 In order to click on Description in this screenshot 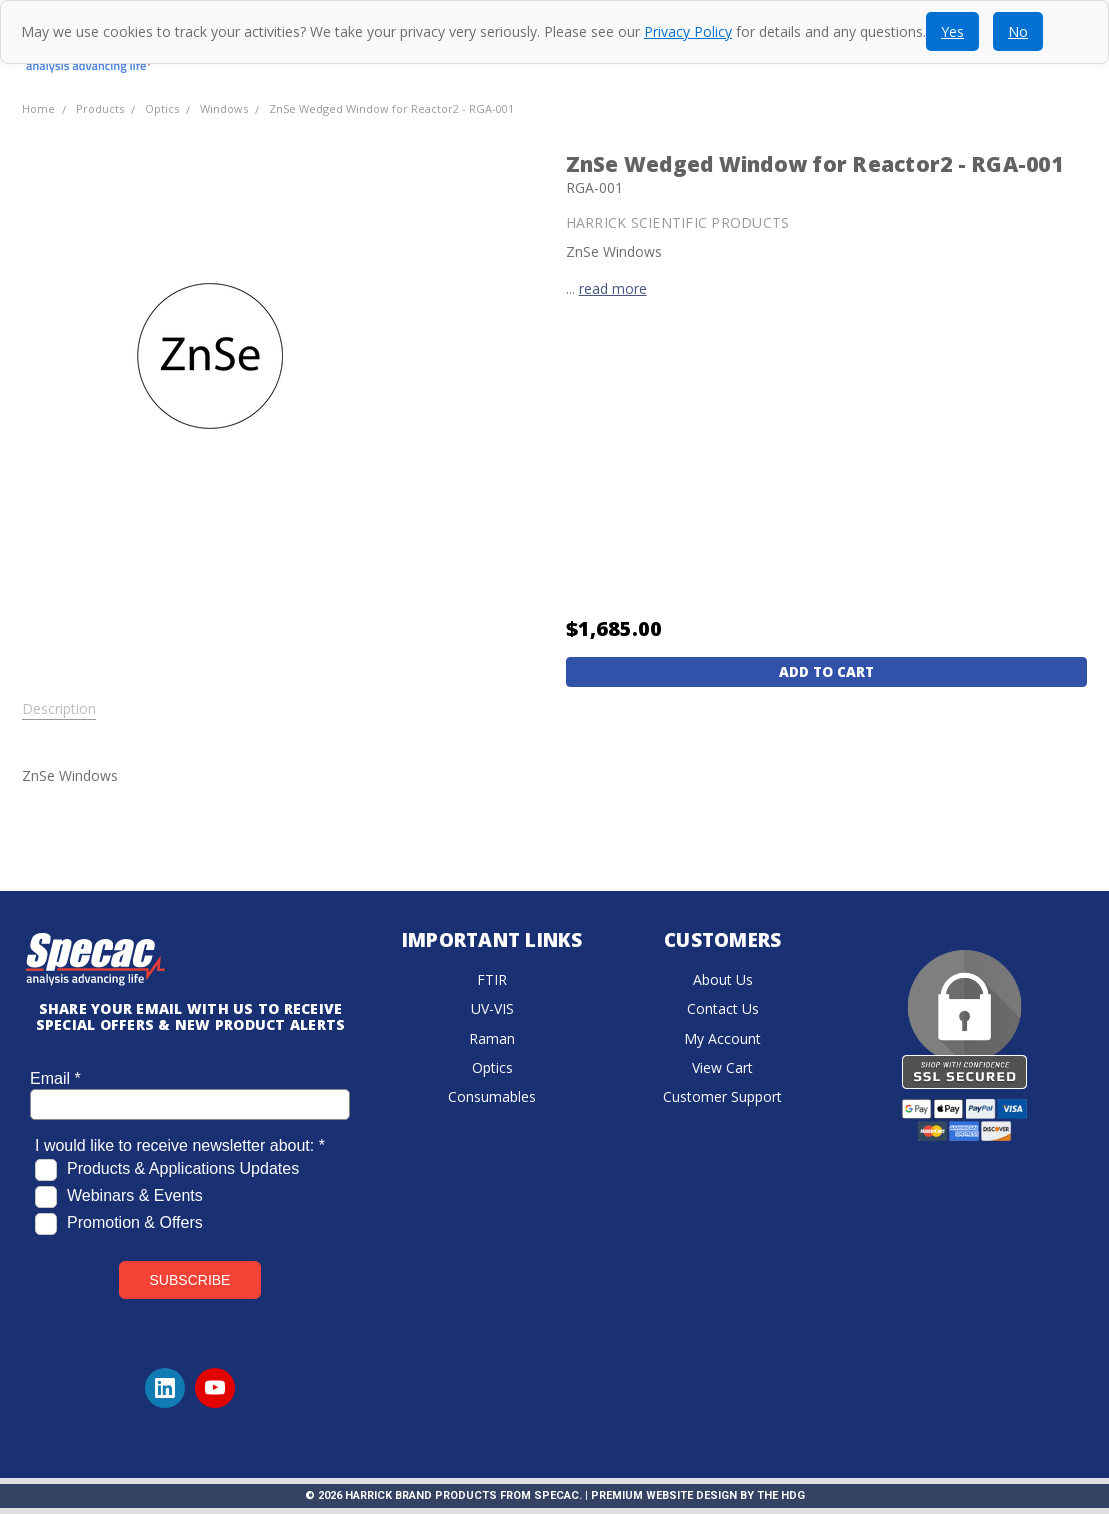, I will do `click(59, 709)`.